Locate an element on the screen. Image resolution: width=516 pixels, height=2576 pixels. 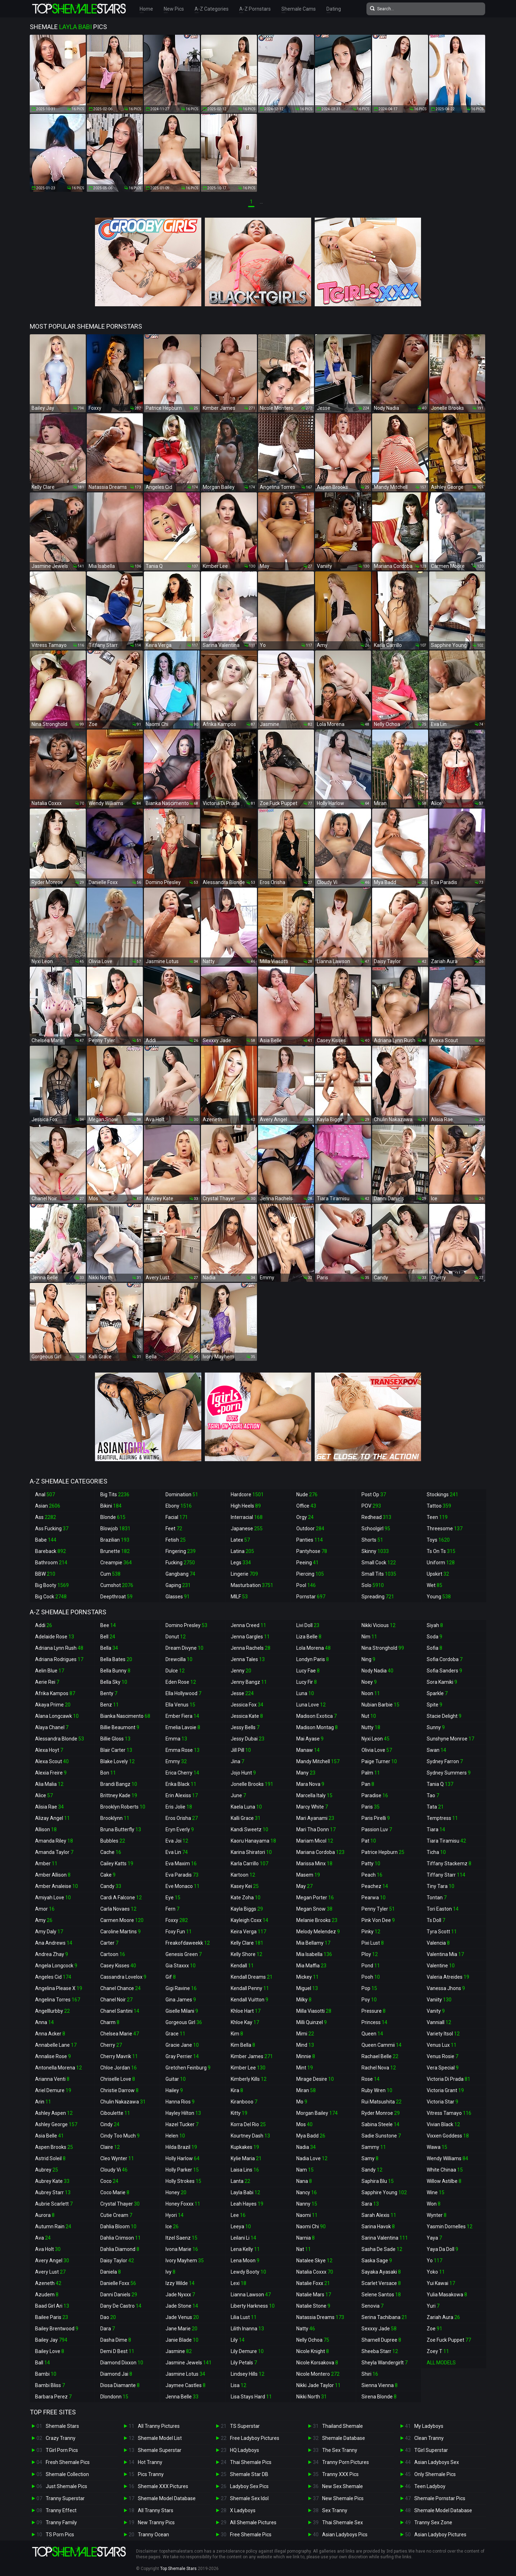
Milli Quinzel is located at coordinates (311, 2022).